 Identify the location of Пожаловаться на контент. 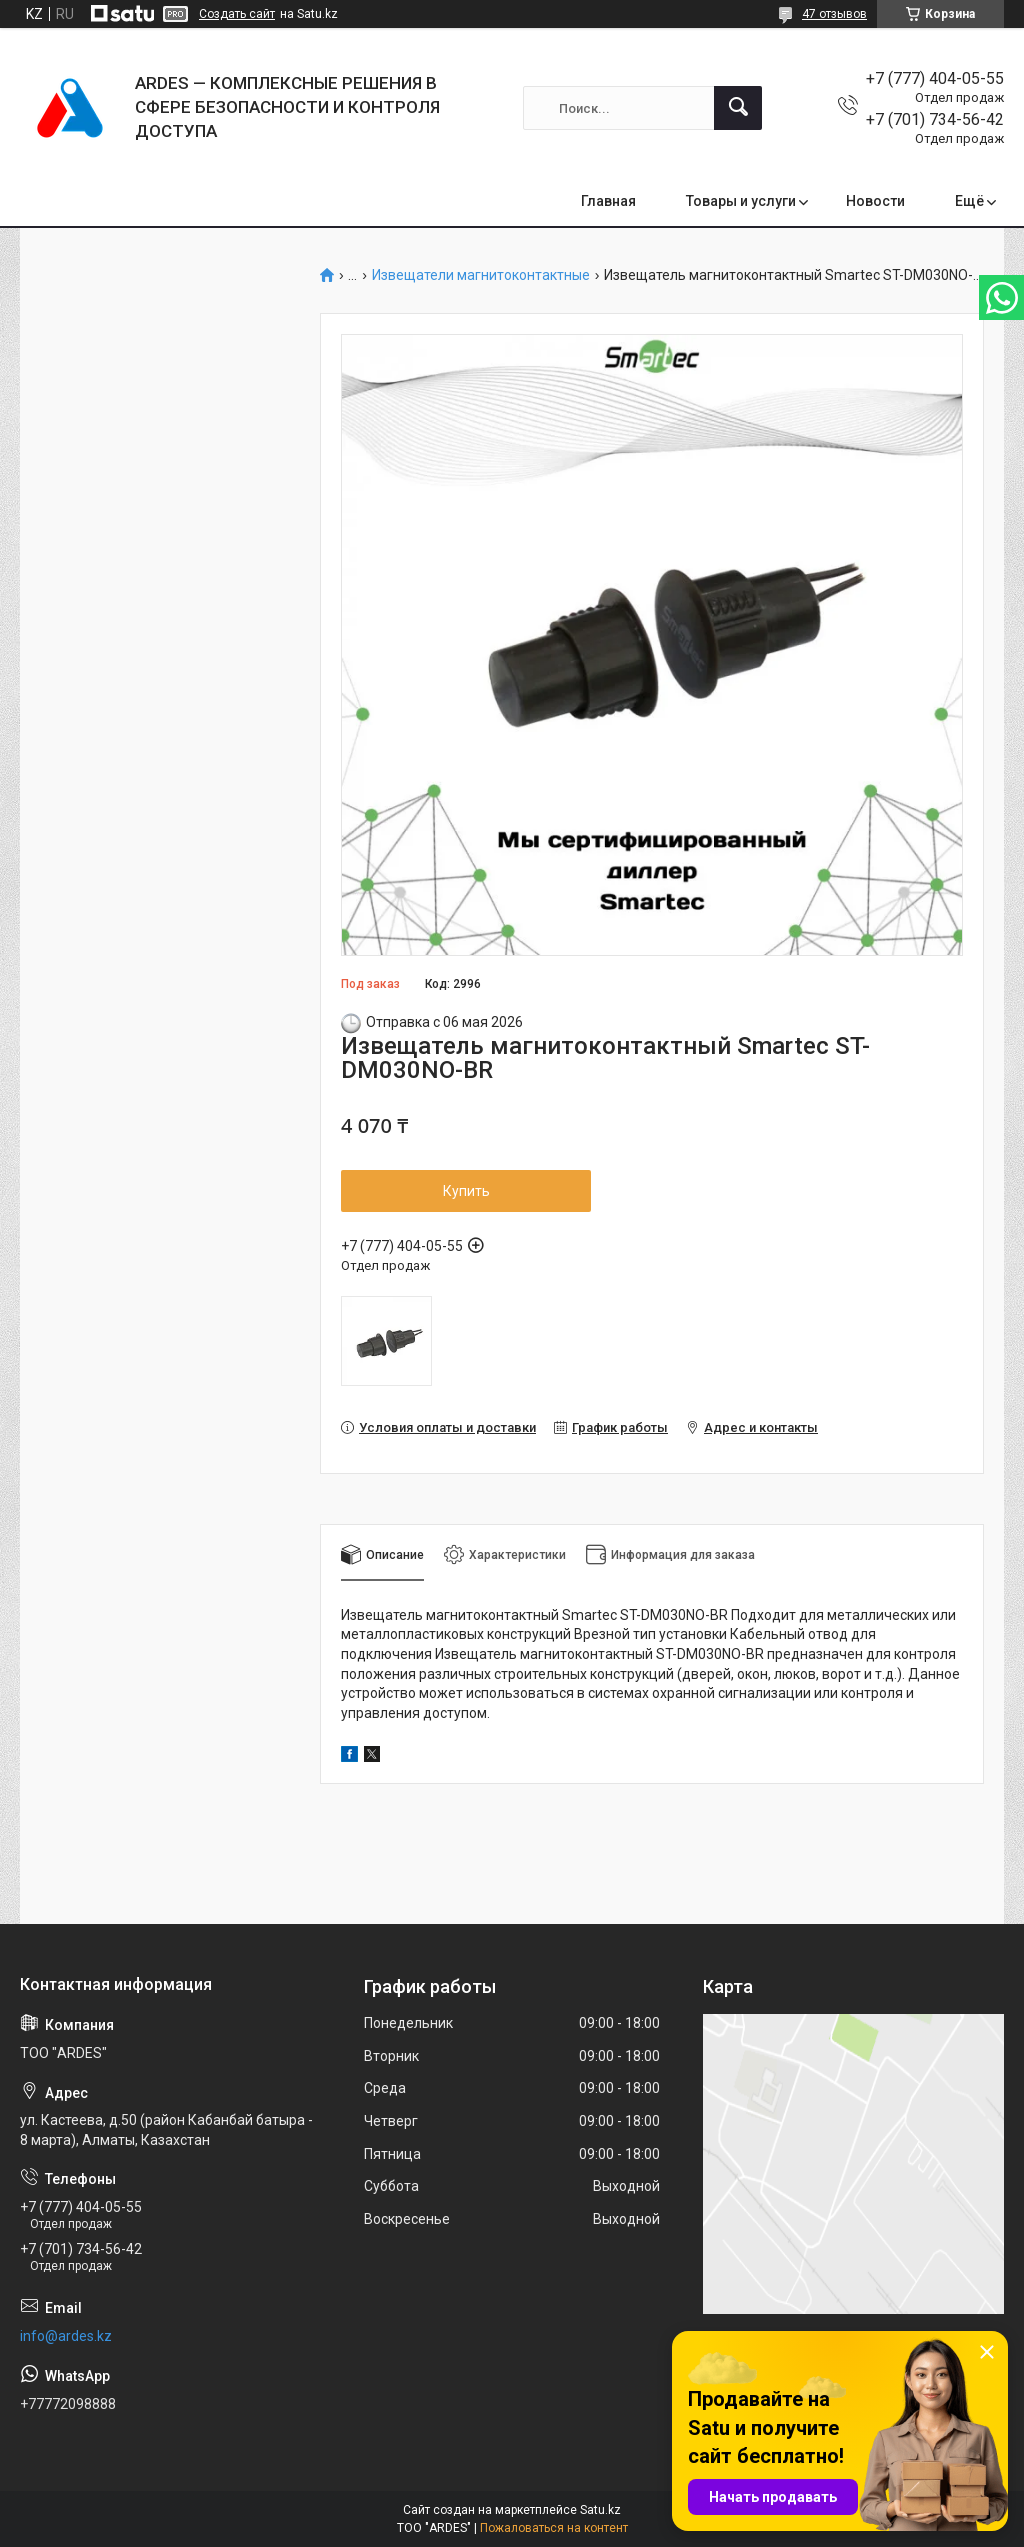
(554, 2528).